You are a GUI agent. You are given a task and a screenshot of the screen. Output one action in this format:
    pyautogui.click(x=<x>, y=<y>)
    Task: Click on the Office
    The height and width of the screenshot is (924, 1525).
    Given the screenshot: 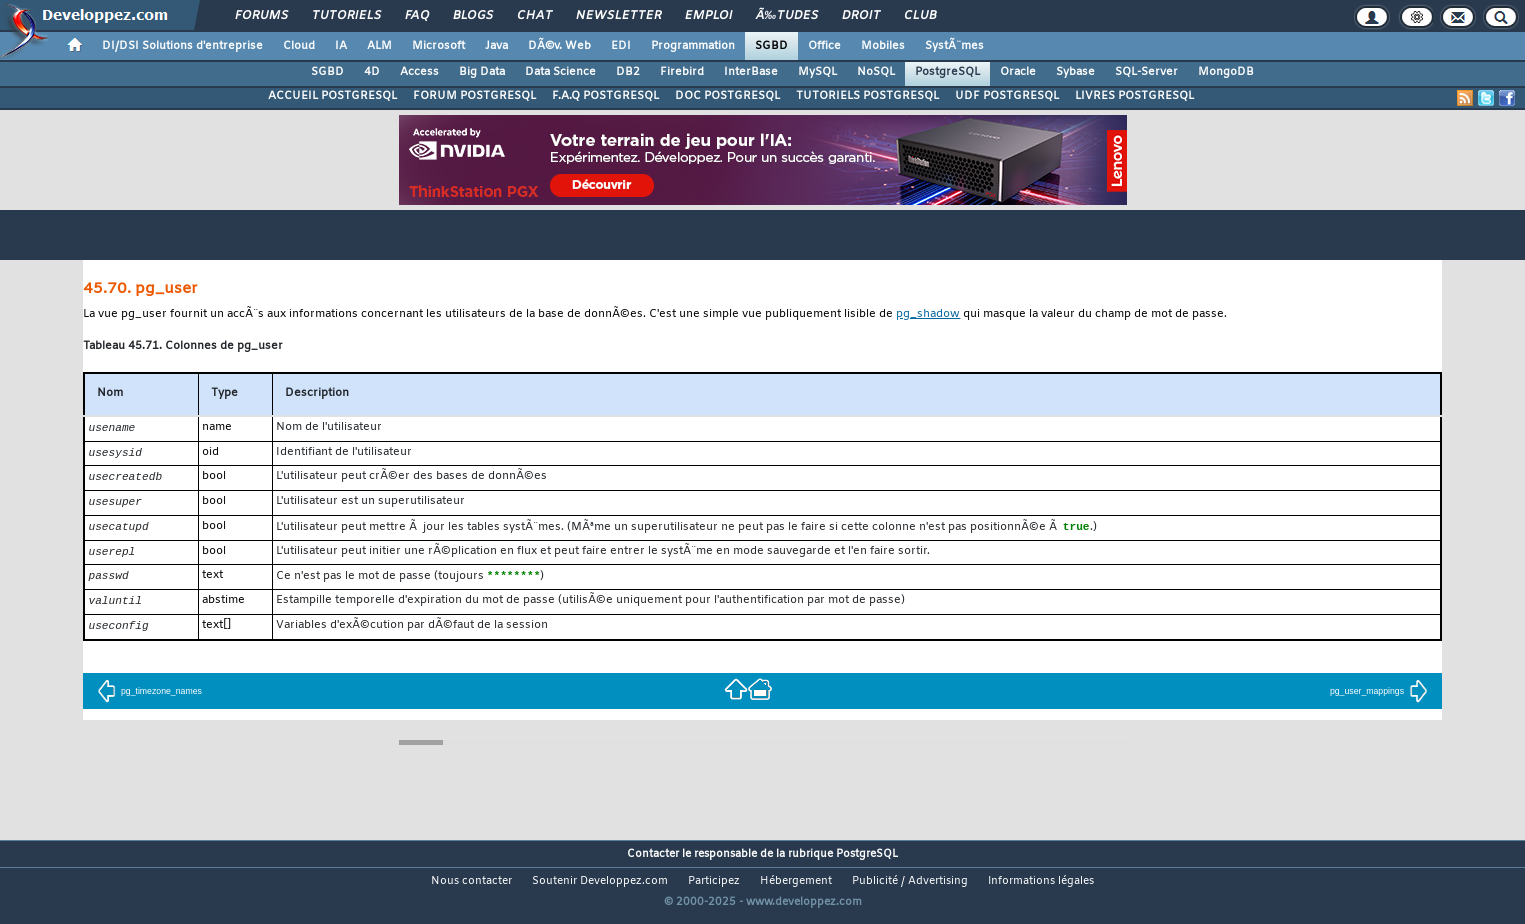 What is the action you would take?
    pyautogui.click(x=824, y=46)
    